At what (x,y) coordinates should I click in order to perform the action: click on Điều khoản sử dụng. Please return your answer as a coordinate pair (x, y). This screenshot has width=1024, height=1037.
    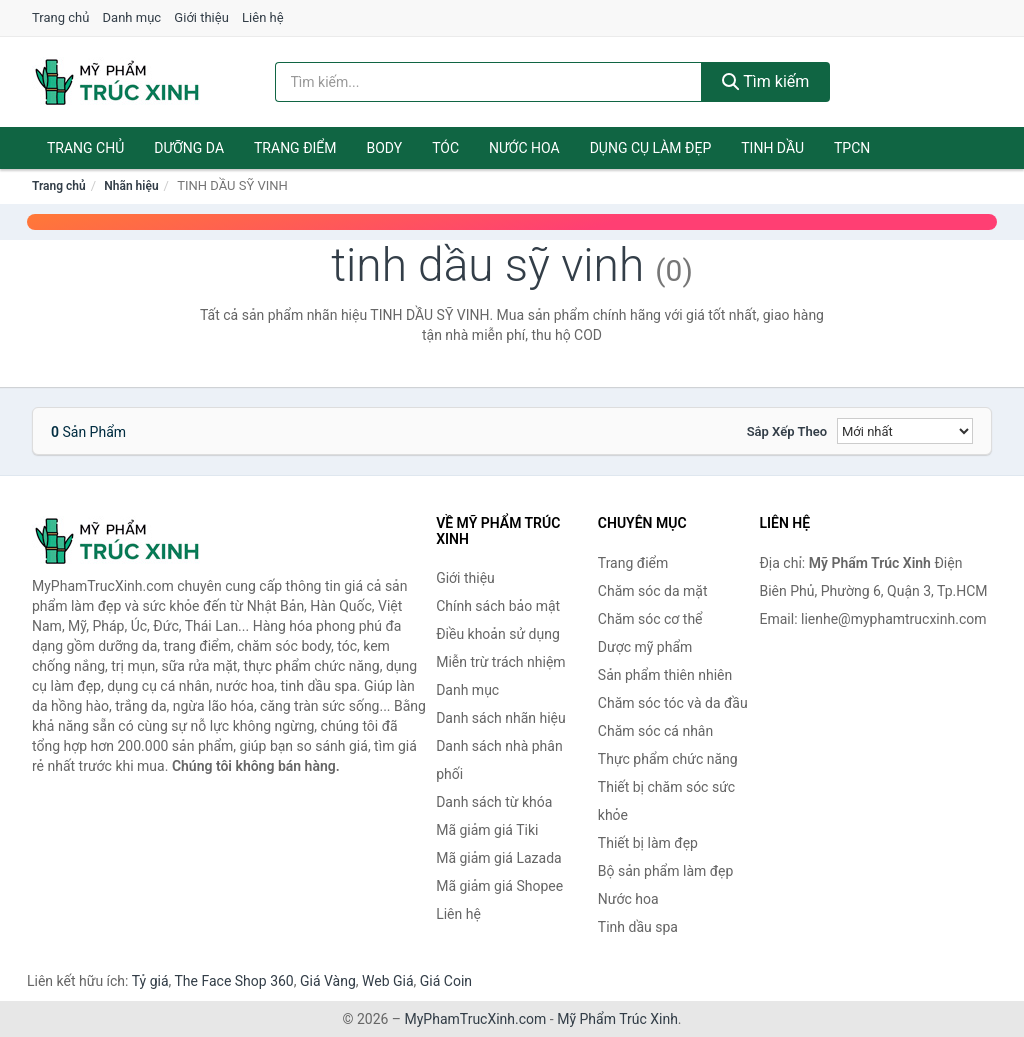
    Looking at the image, I should click on (498, 634).